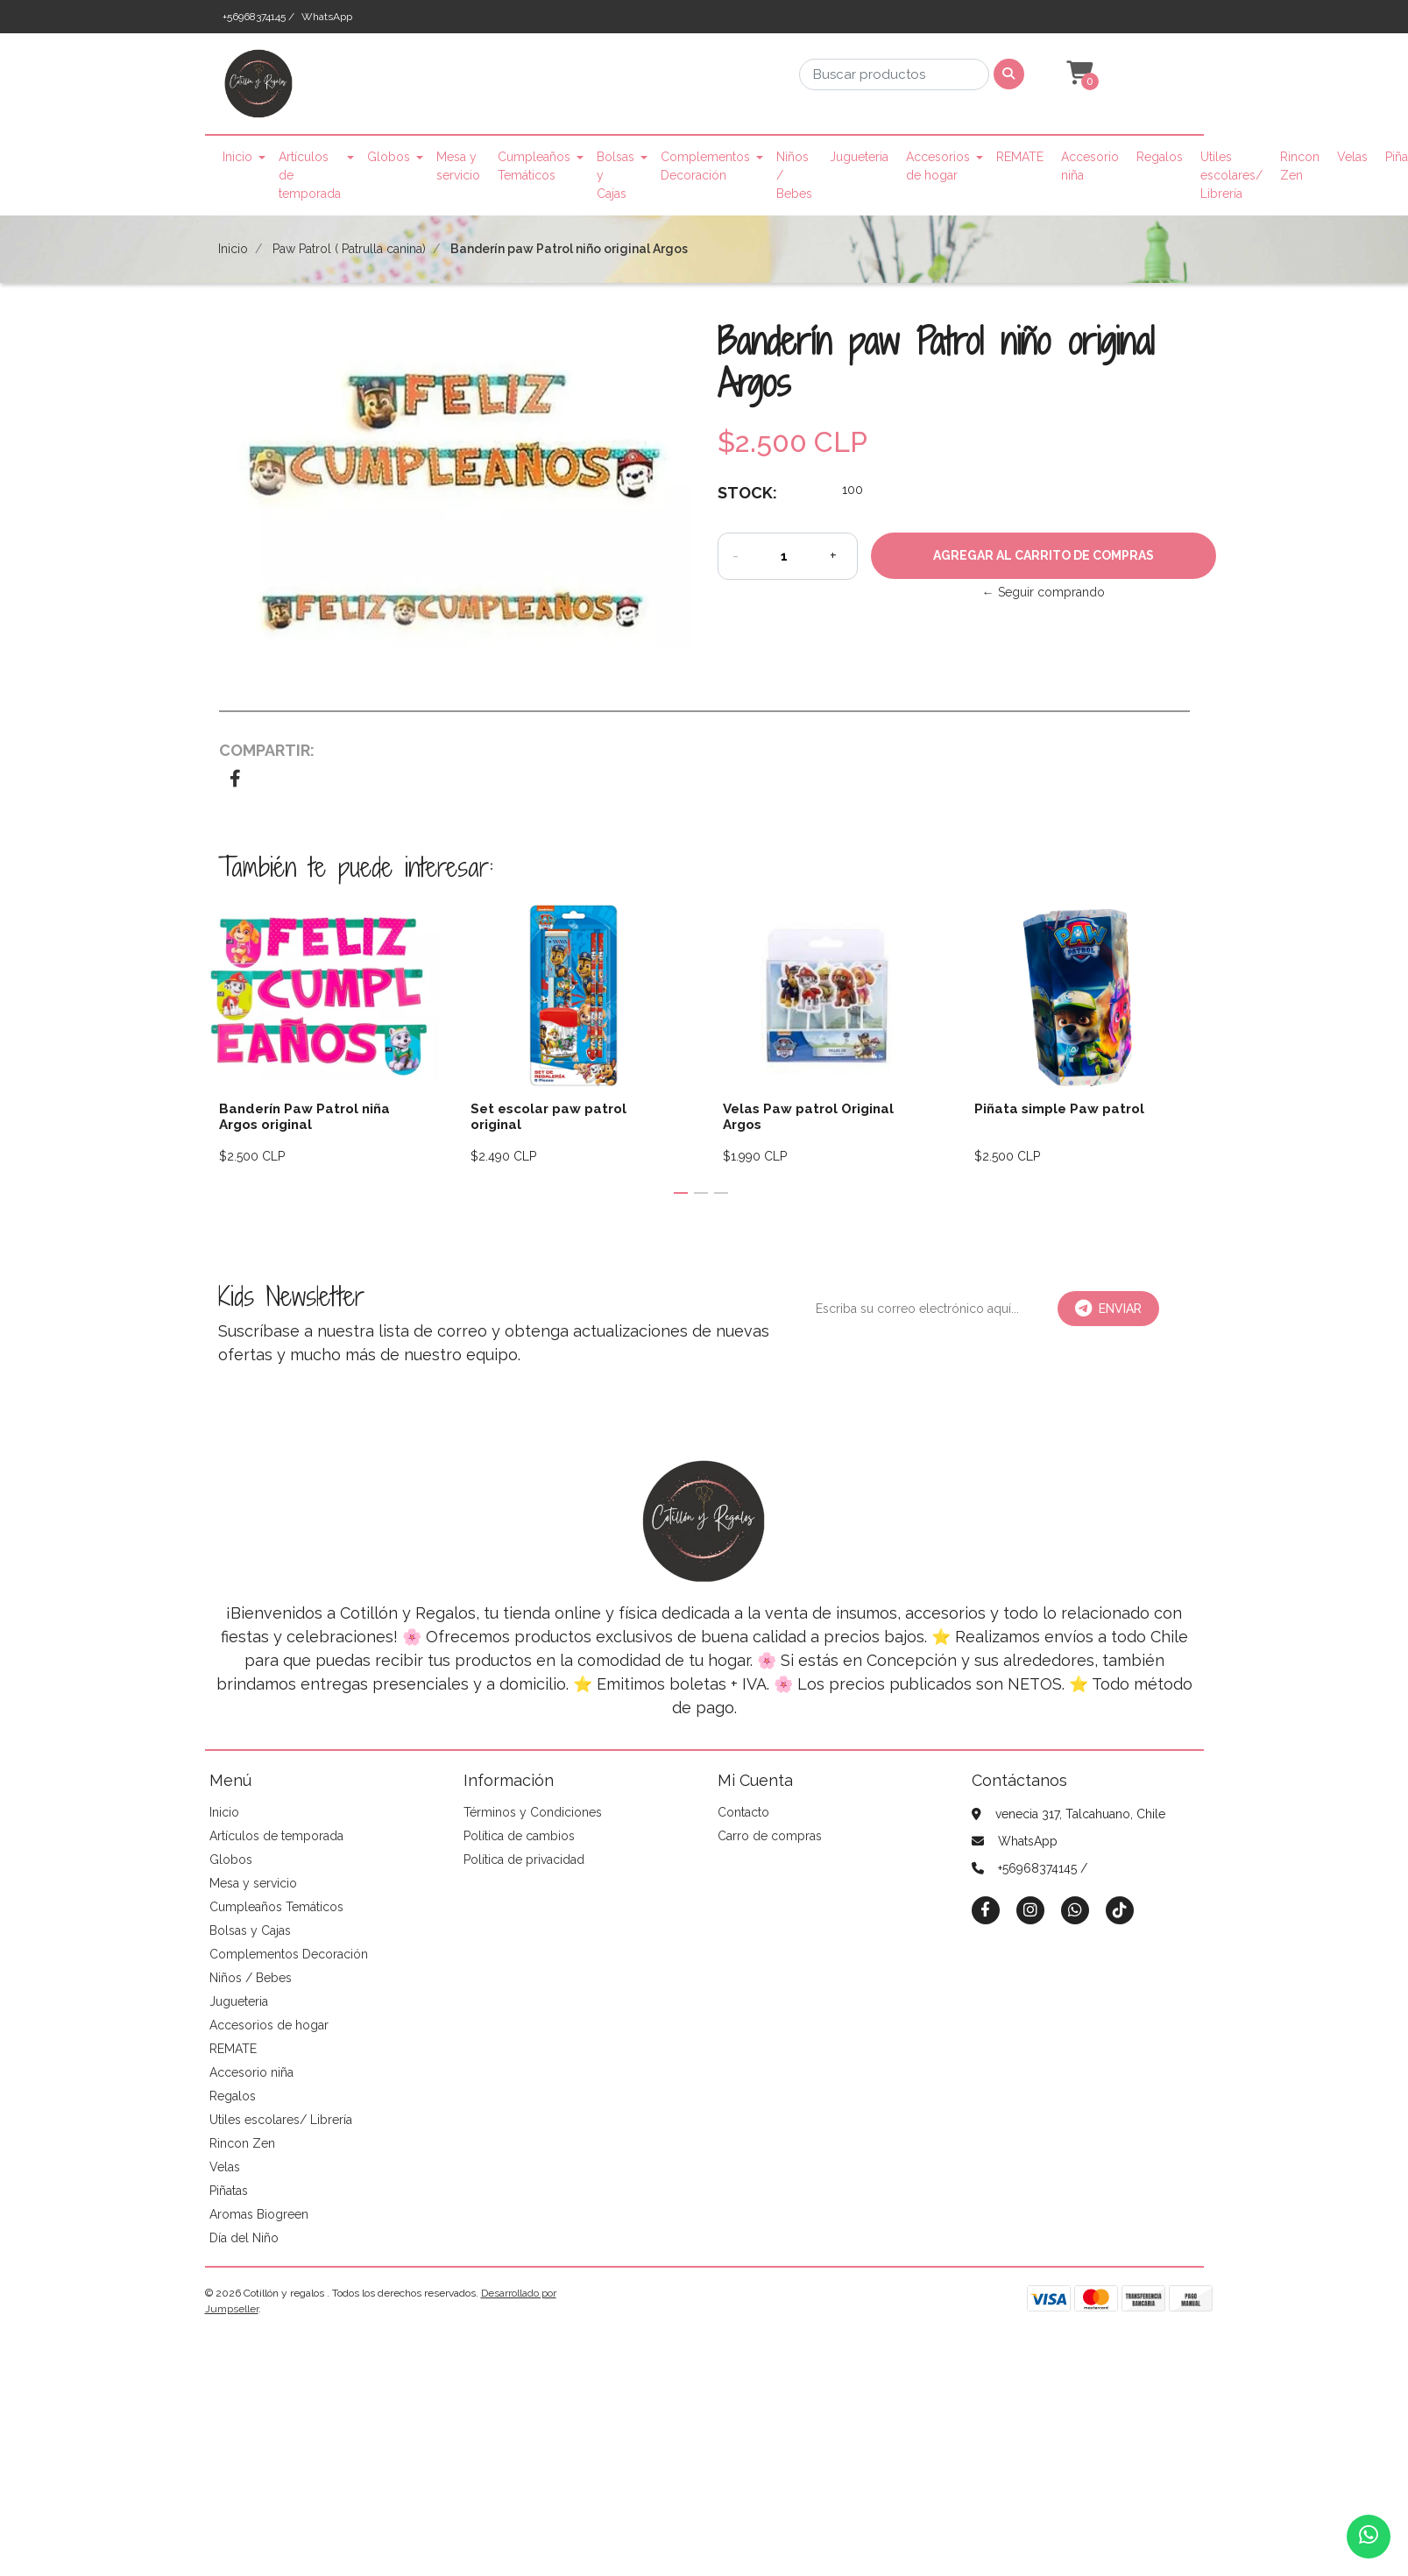  I want to click on Política de privacidad, so click(523, 1860).